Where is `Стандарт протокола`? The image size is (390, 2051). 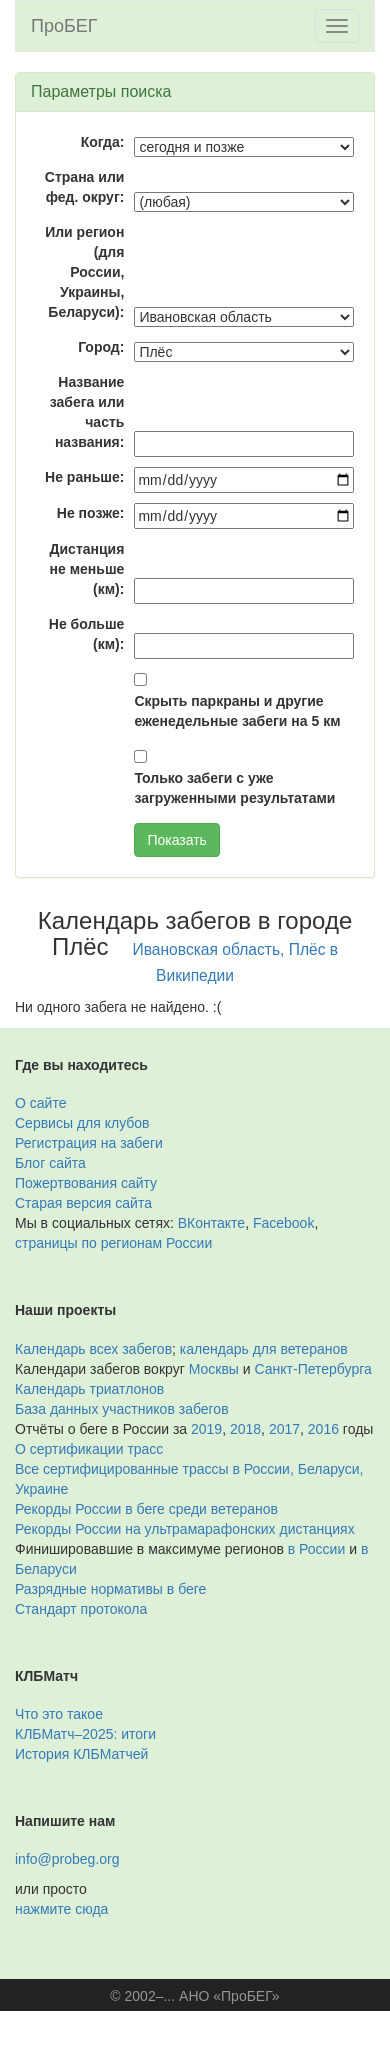
Стандарт протокола is located at coordinates (81, 1609).